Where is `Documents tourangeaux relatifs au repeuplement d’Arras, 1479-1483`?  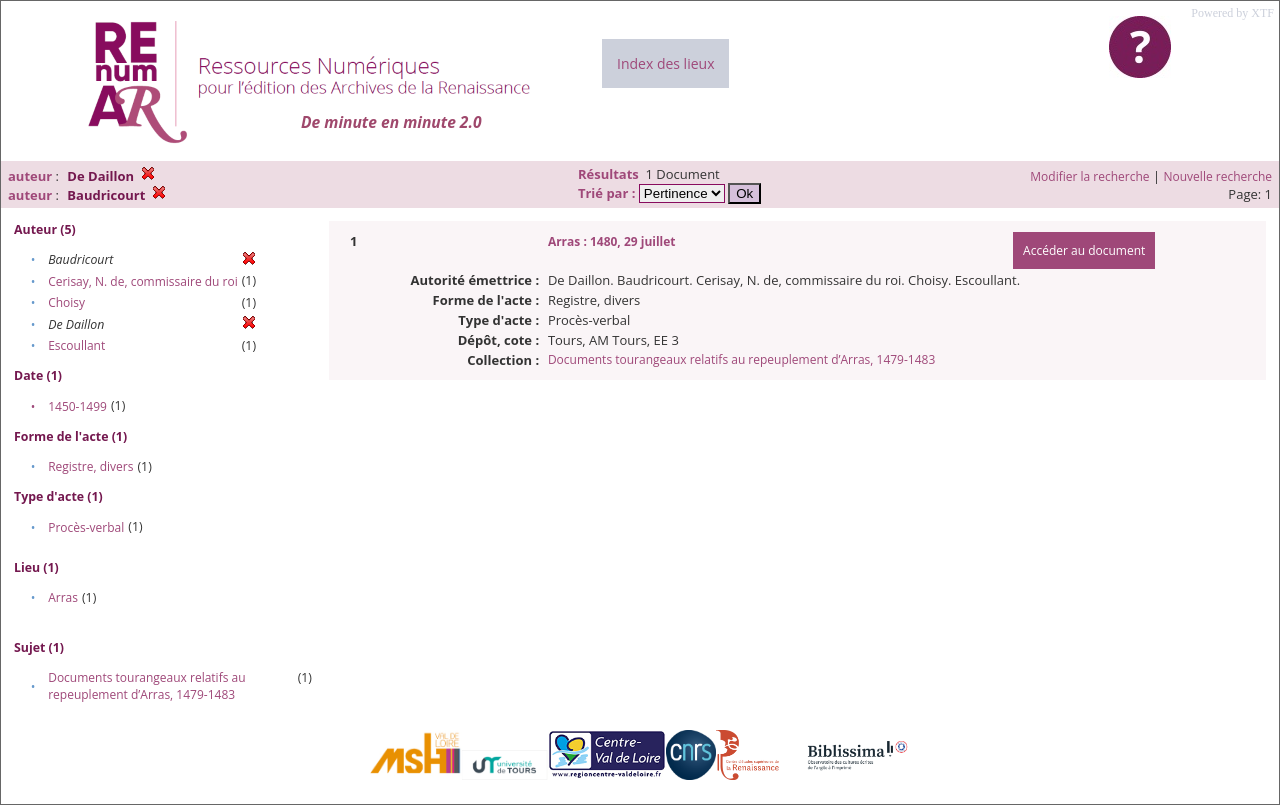
Documents tourangeaux relatifs au repeuplement d’Arras, 1479-1483 is located at coordinates (146, 686).